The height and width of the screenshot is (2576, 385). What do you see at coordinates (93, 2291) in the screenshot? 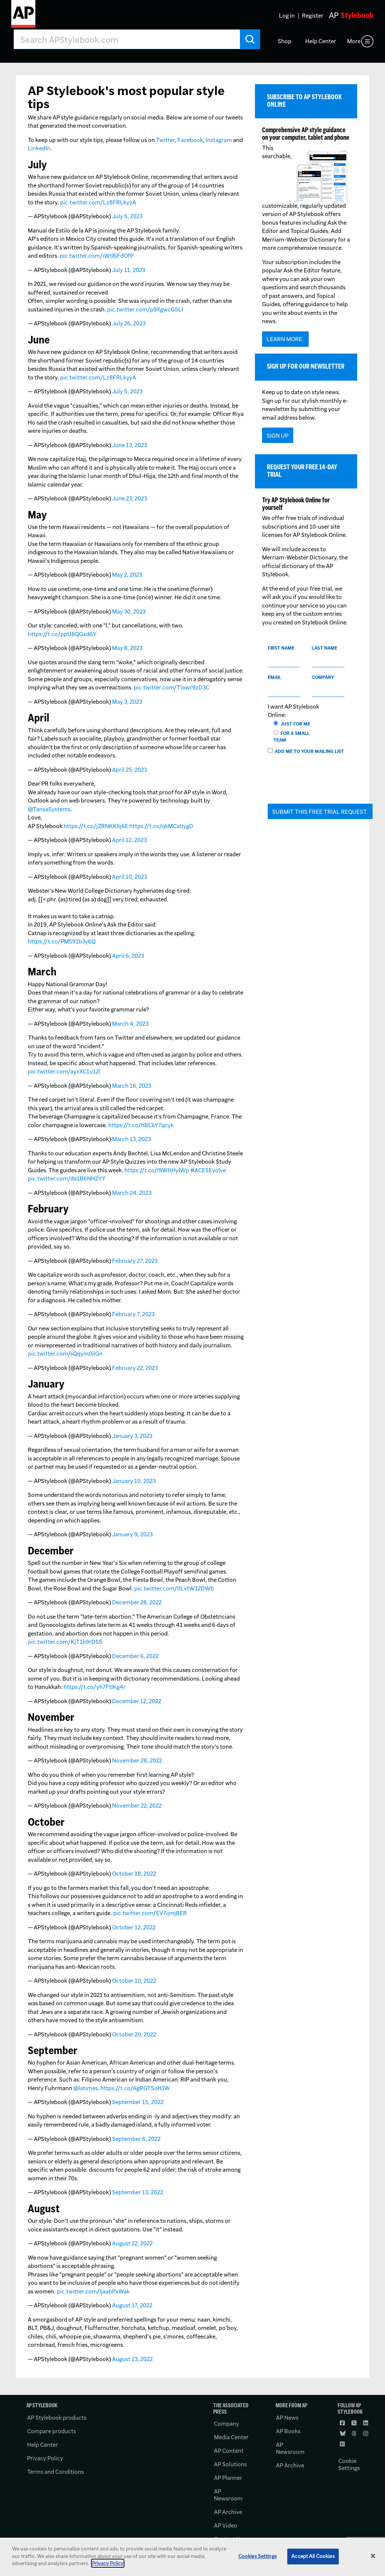
I see `pic.twitter.com/ljaabPxWak` at bounding box center [93, 2291].